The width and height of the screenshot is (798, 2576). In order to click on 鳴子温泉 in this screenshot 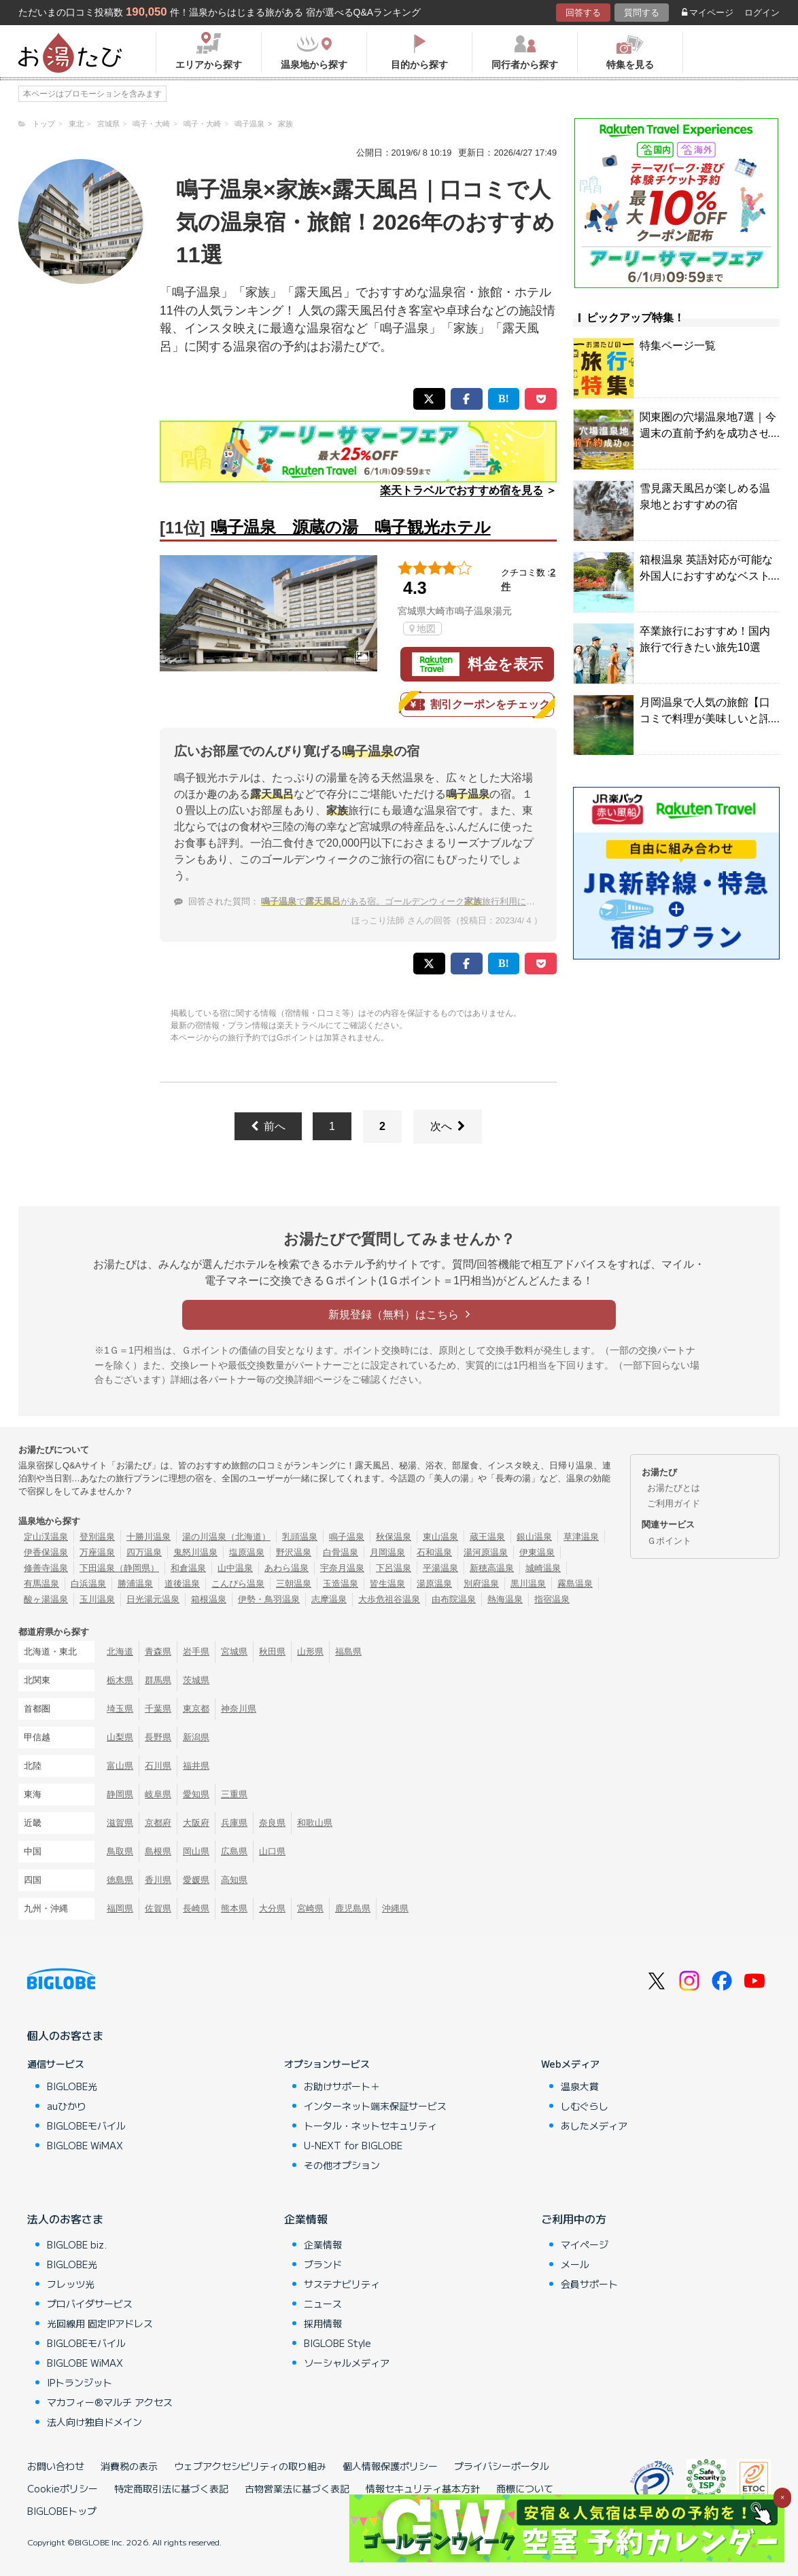, I will do `click(346, 1537)`.